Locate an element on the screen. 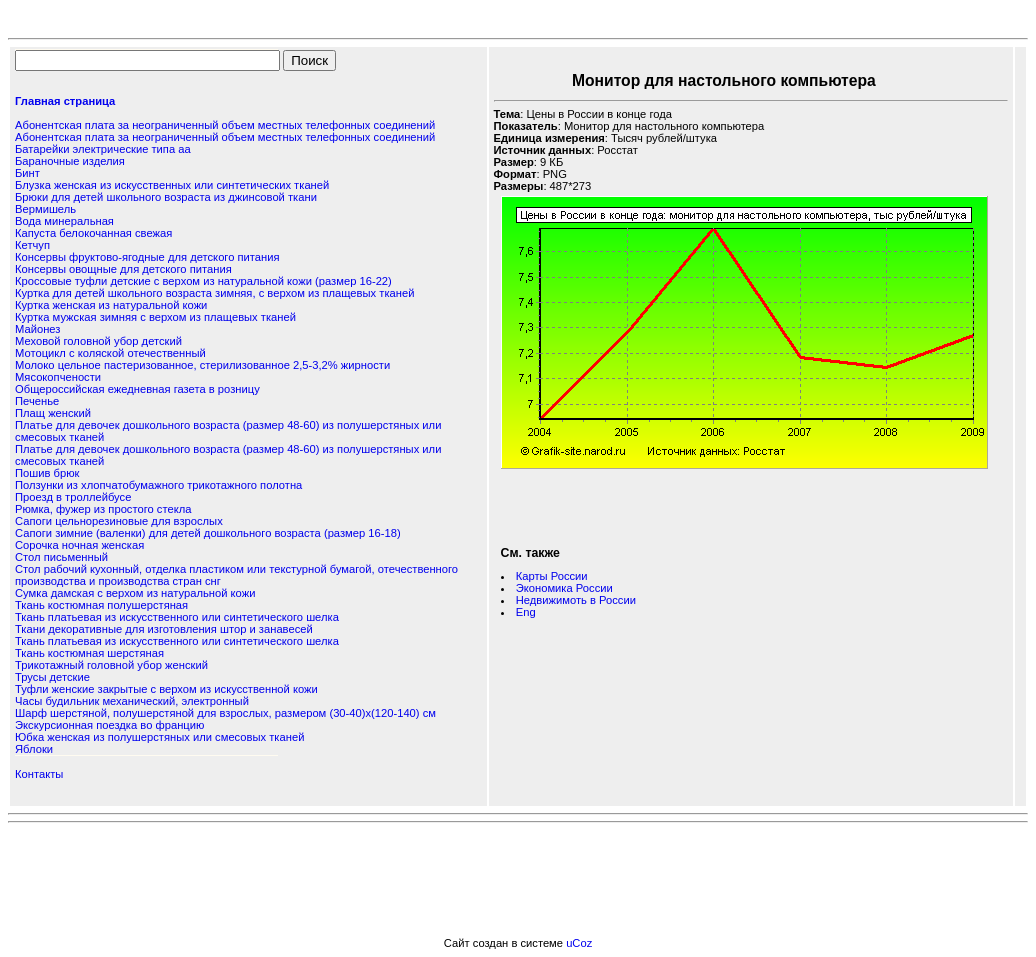 Image resolution: width=1036 pixels, height=957 pixels. Сумка дамская с верхом из натуральной кожи is located at coordinates (135, 593).